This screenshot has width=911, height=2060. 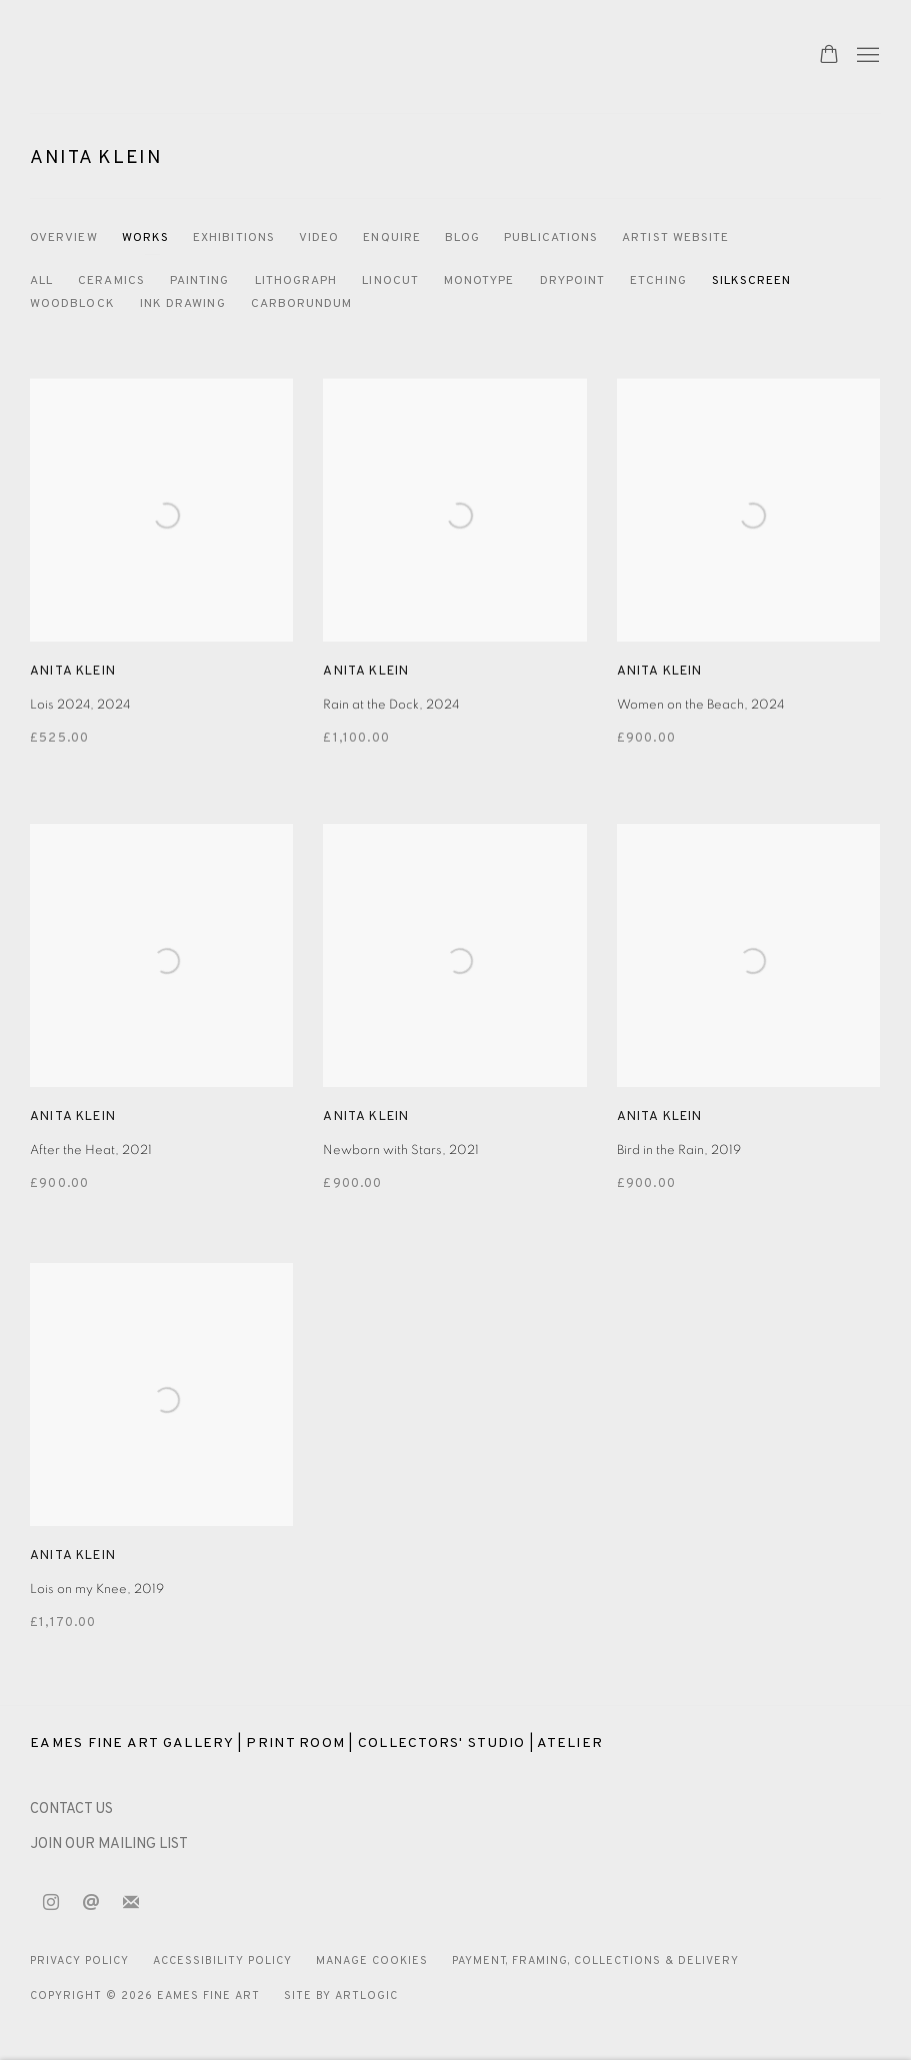 What do you see at coordinates (675, 238) in the screenshot?
I see `Artist website [Link to Anita Klein Artist website]` at bounding box center [675, 238].